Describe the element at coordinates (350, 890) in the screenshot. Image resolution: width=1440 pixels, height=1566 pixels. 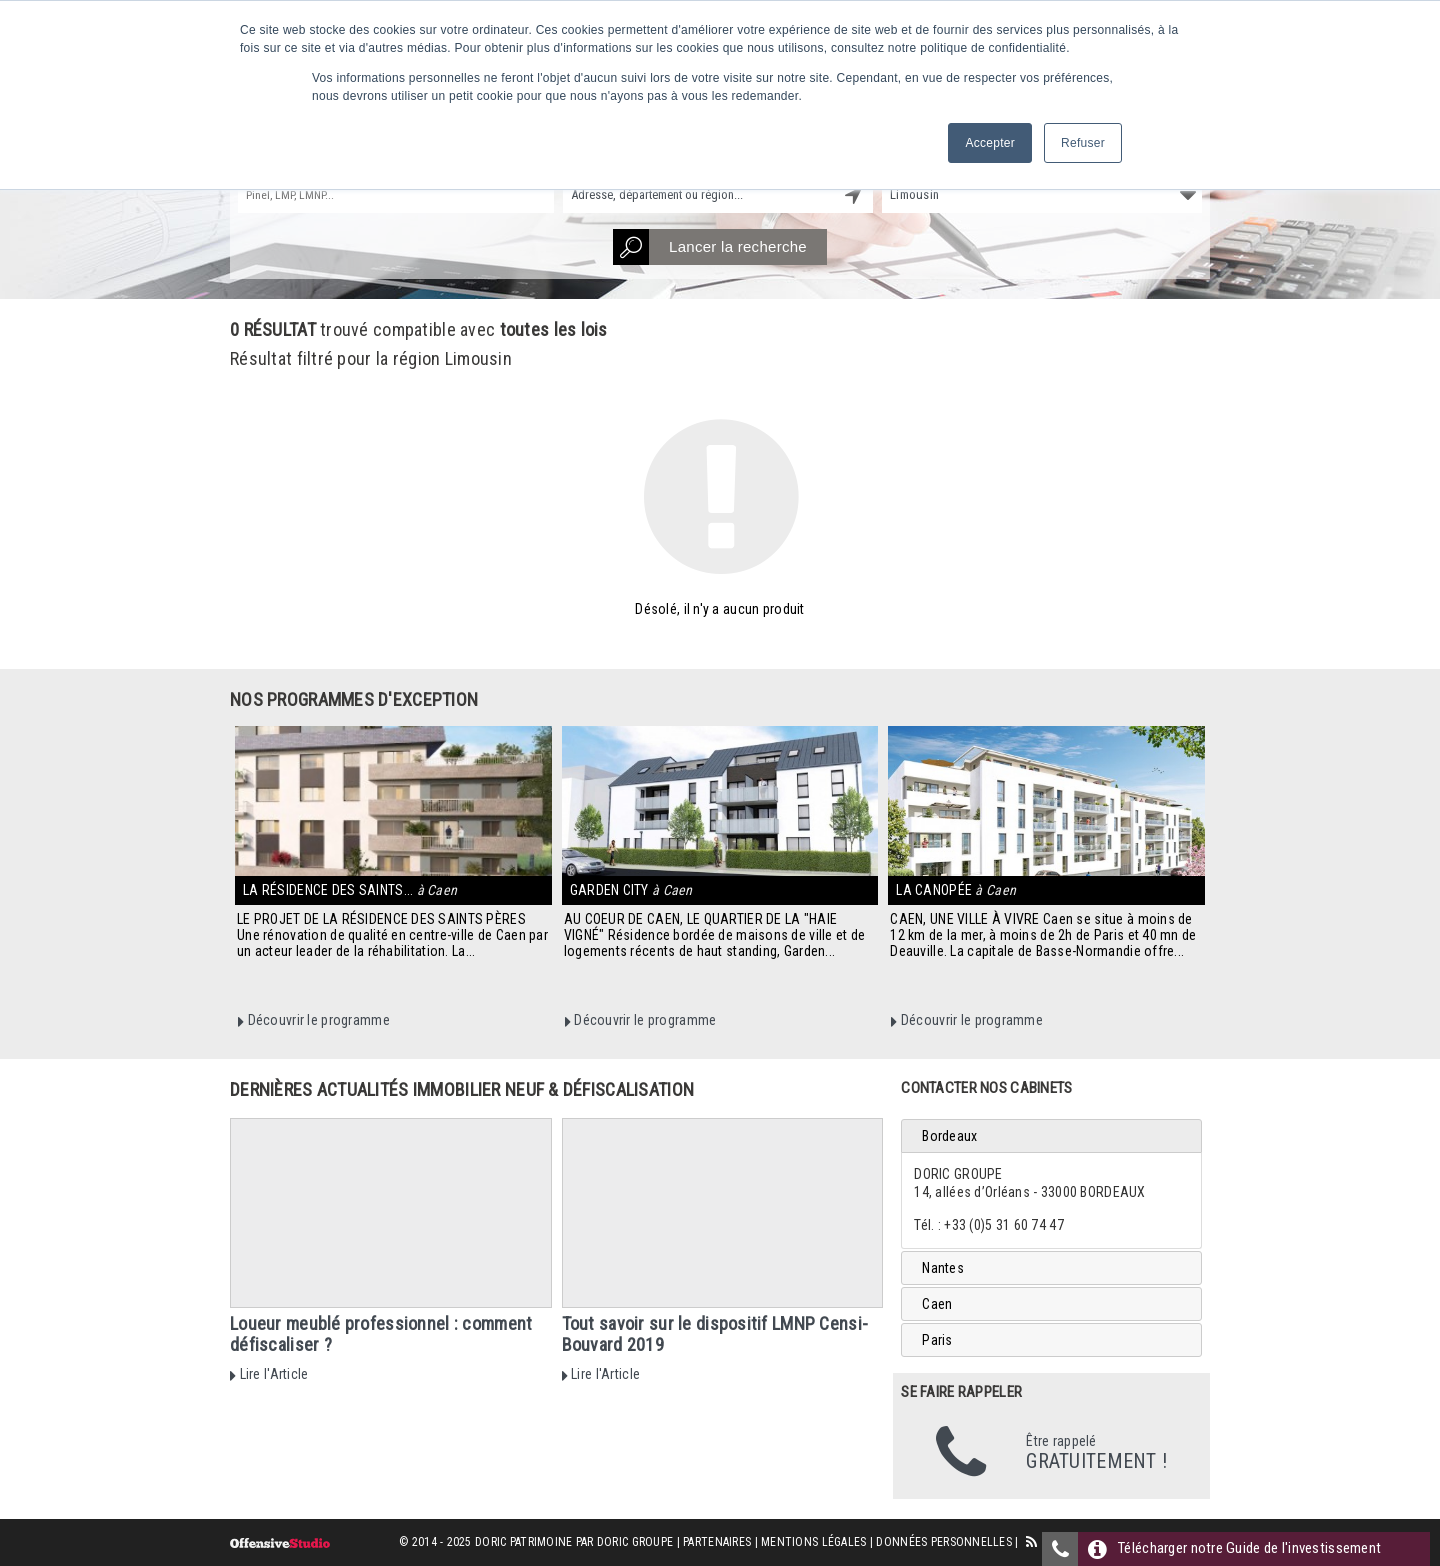
I see `La Résidence des Saints...` at that location.